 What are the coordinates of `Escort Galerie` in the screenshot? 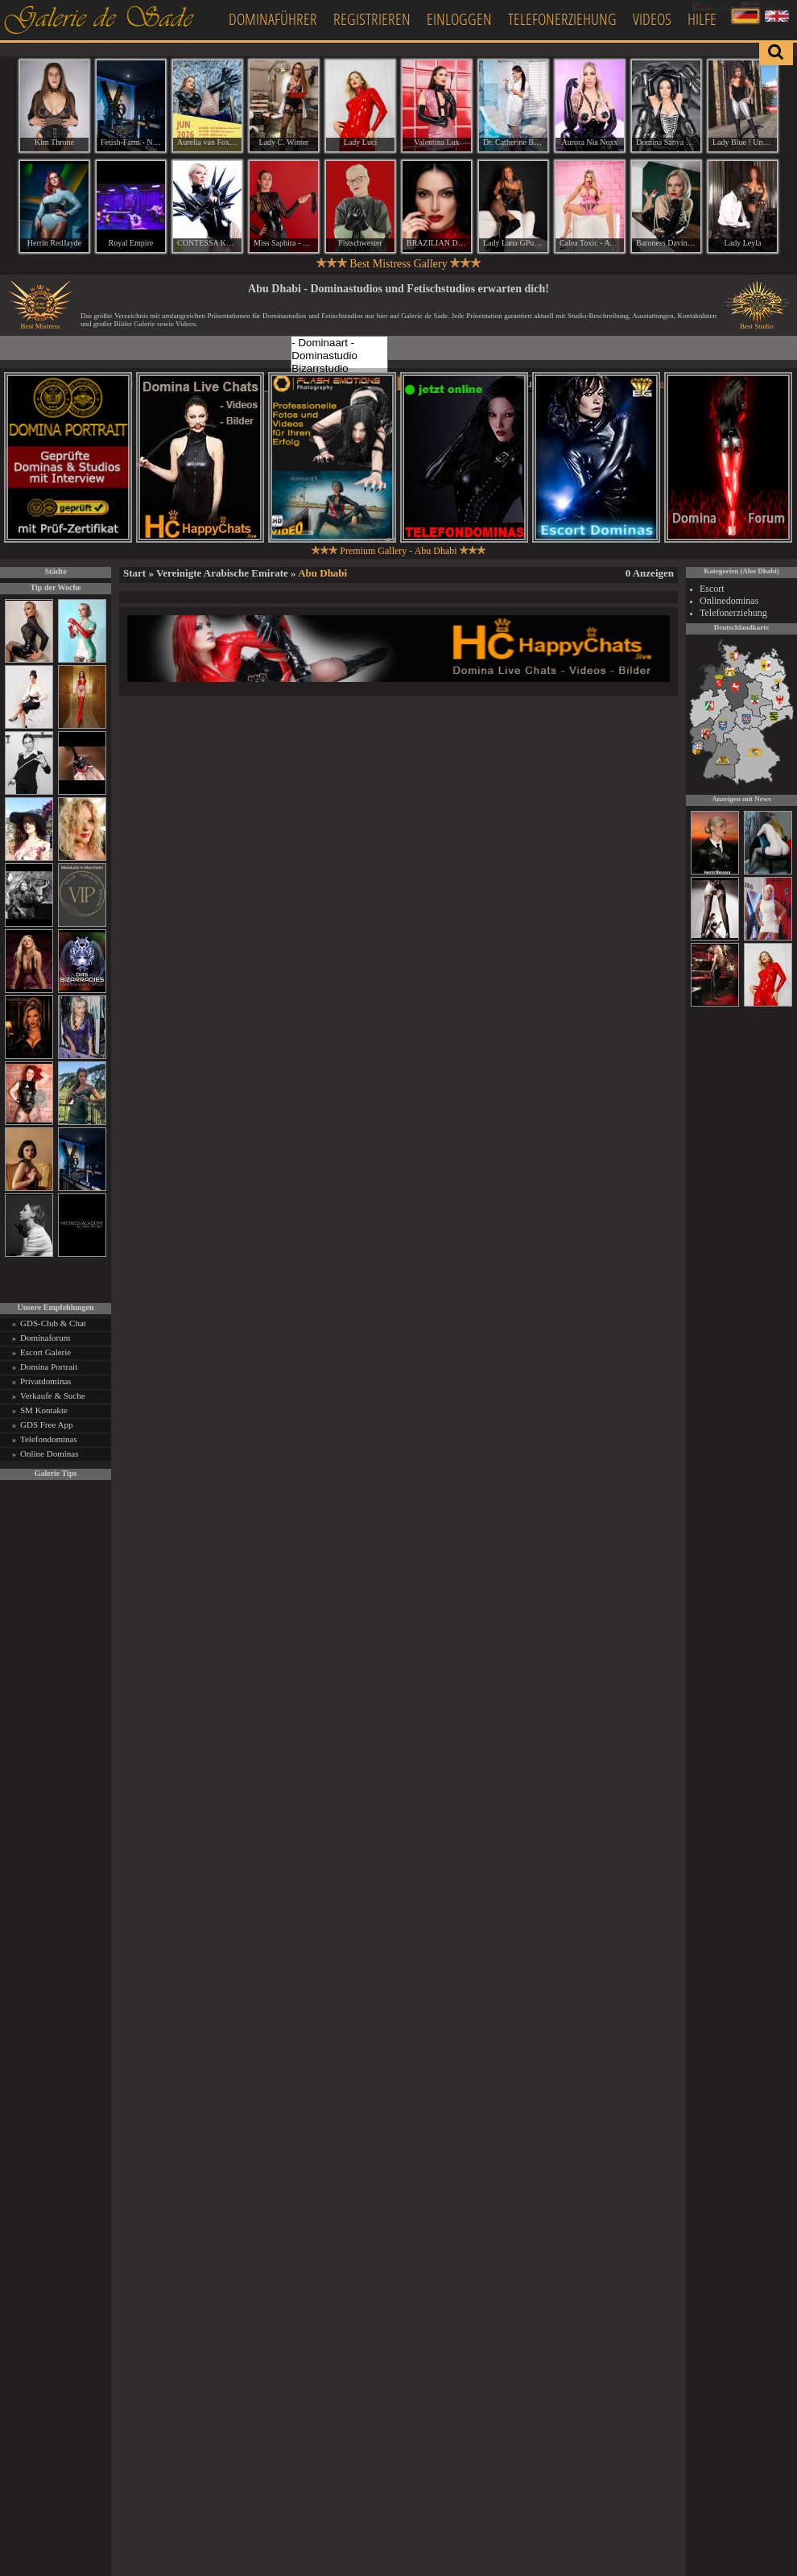 It's located at (45, 1352).